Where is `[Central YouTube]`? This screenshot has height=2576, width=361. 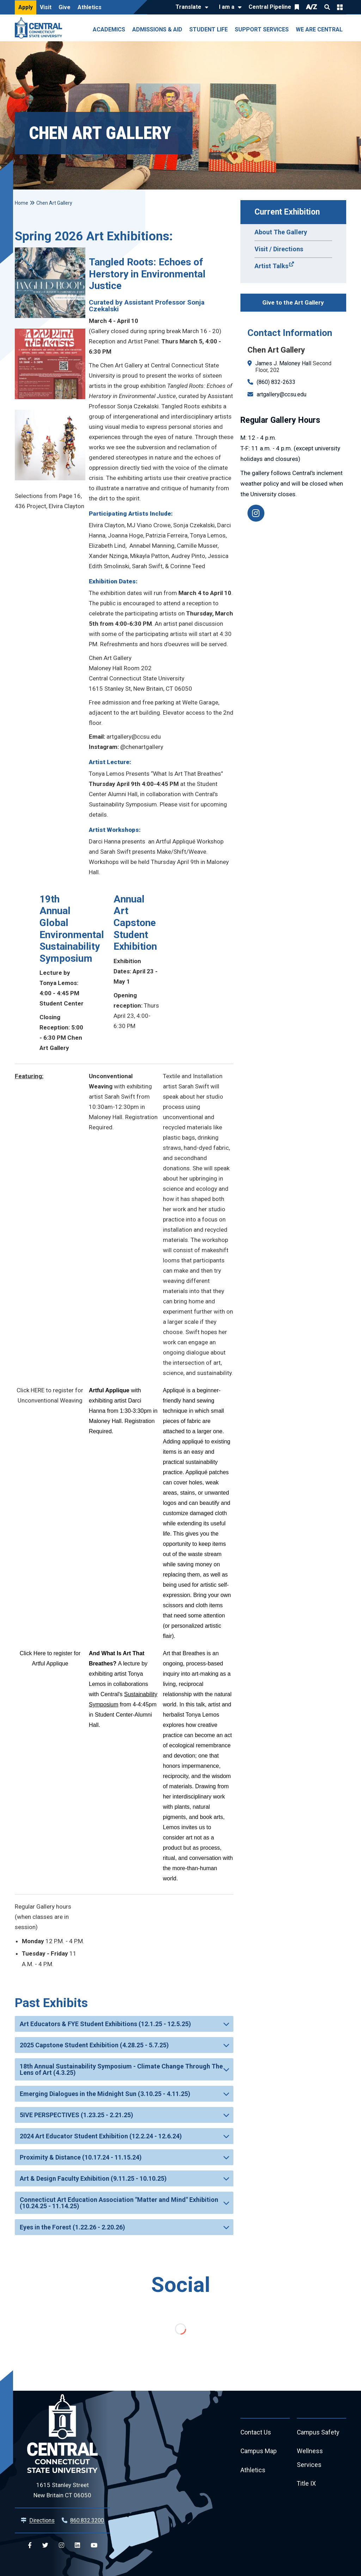
[Central YouTube] is located at coordinates (94, 2545).